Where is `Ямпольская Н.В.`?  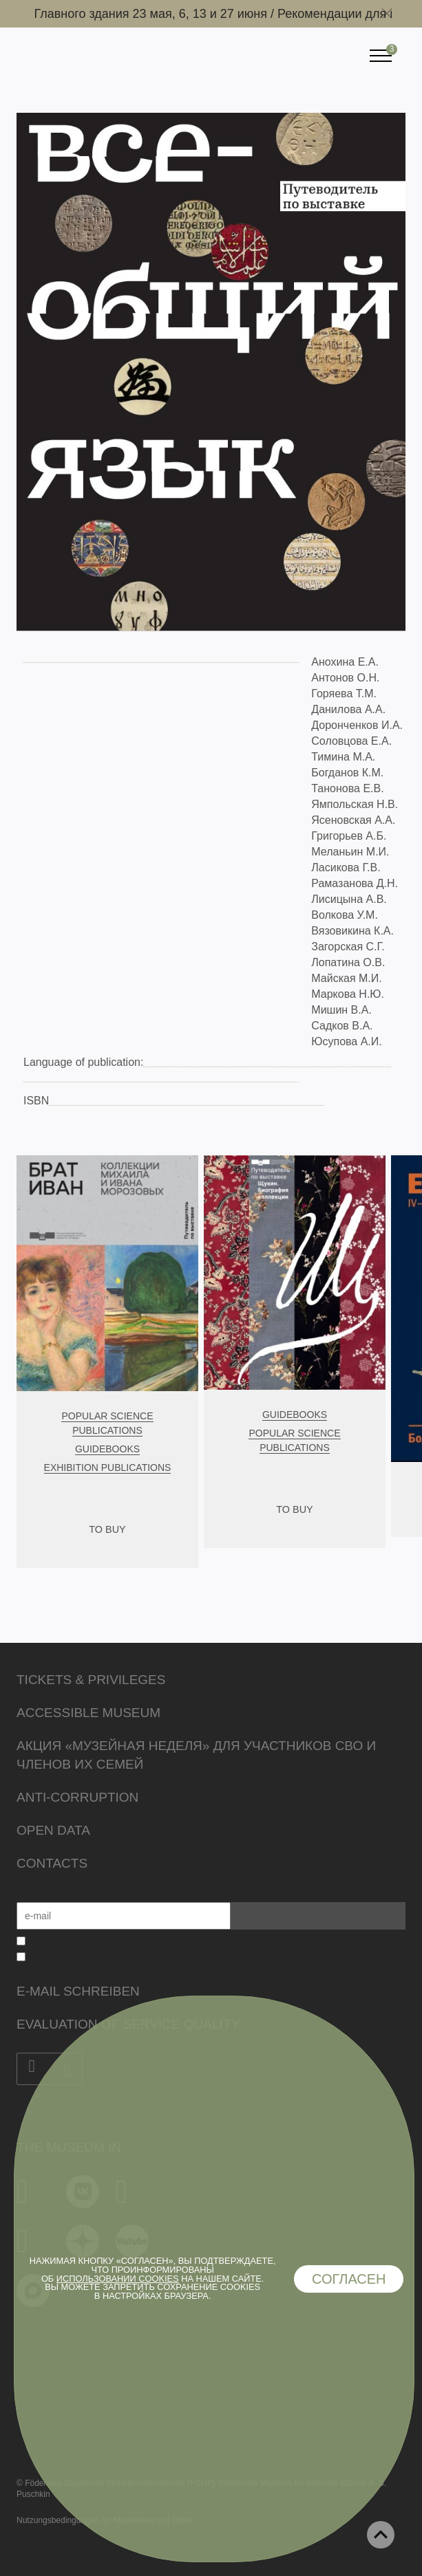 Ямпольская Н.В. is located at coordinates (354, 804).